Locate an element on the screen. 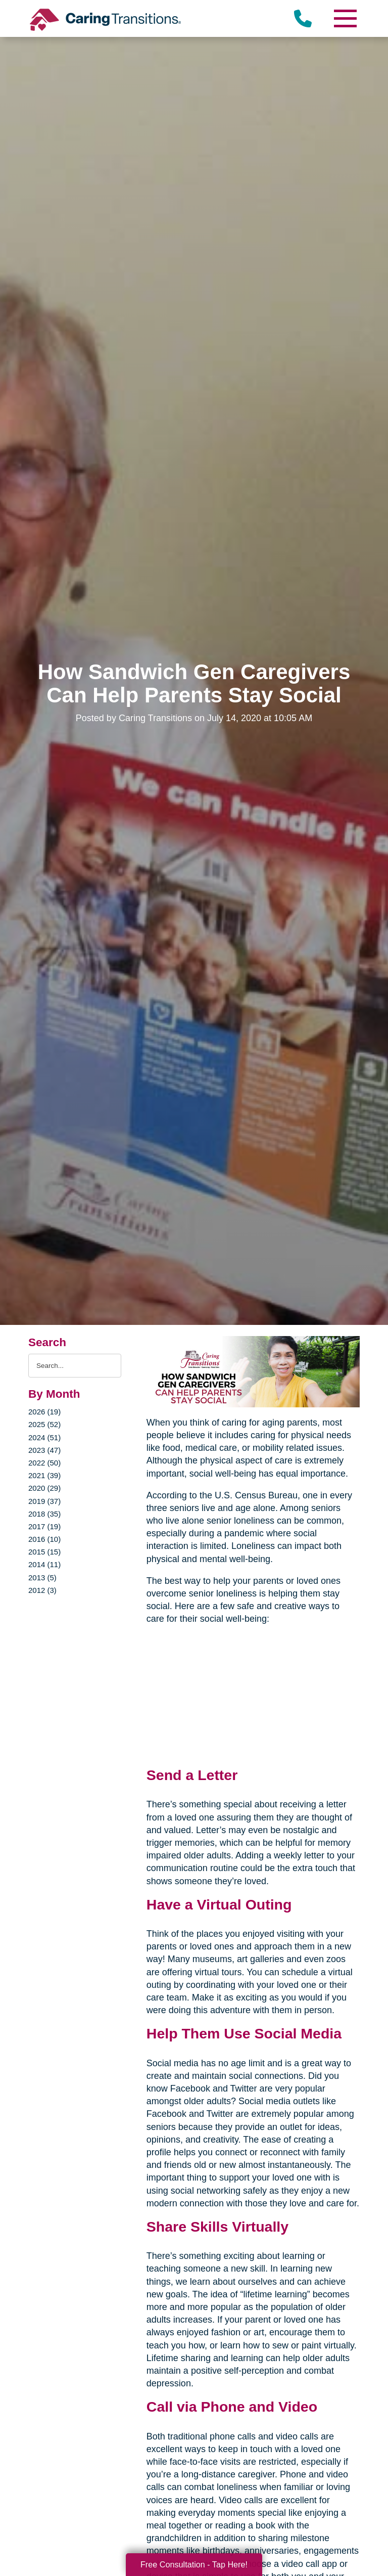 The image size is (388, 2576). 2020 (29) is located at coordinates (44, 1488).